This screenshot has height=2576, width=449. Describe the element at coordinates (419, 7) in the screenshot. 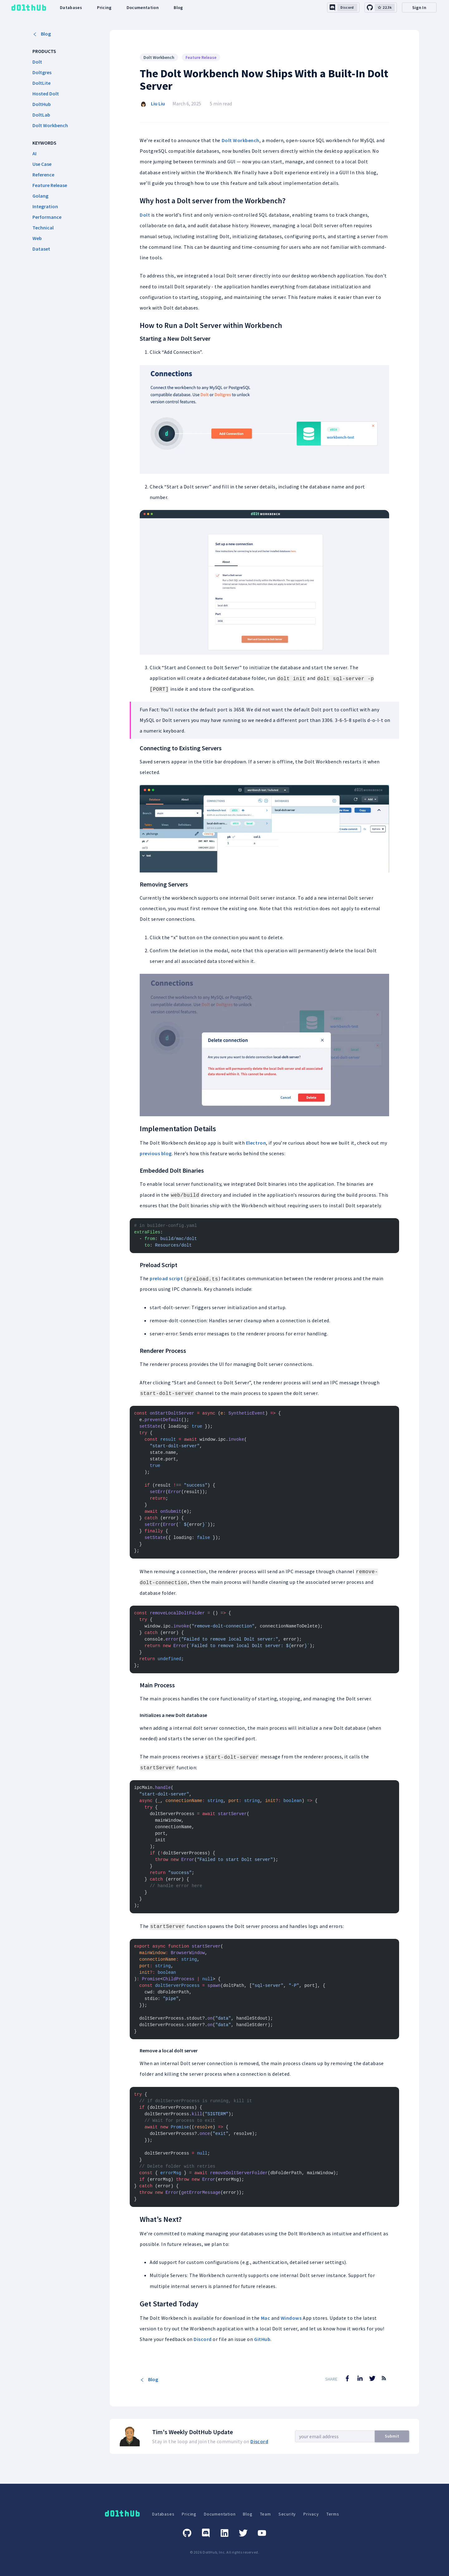

I see `Sign In [desktop-signin]` at that location.